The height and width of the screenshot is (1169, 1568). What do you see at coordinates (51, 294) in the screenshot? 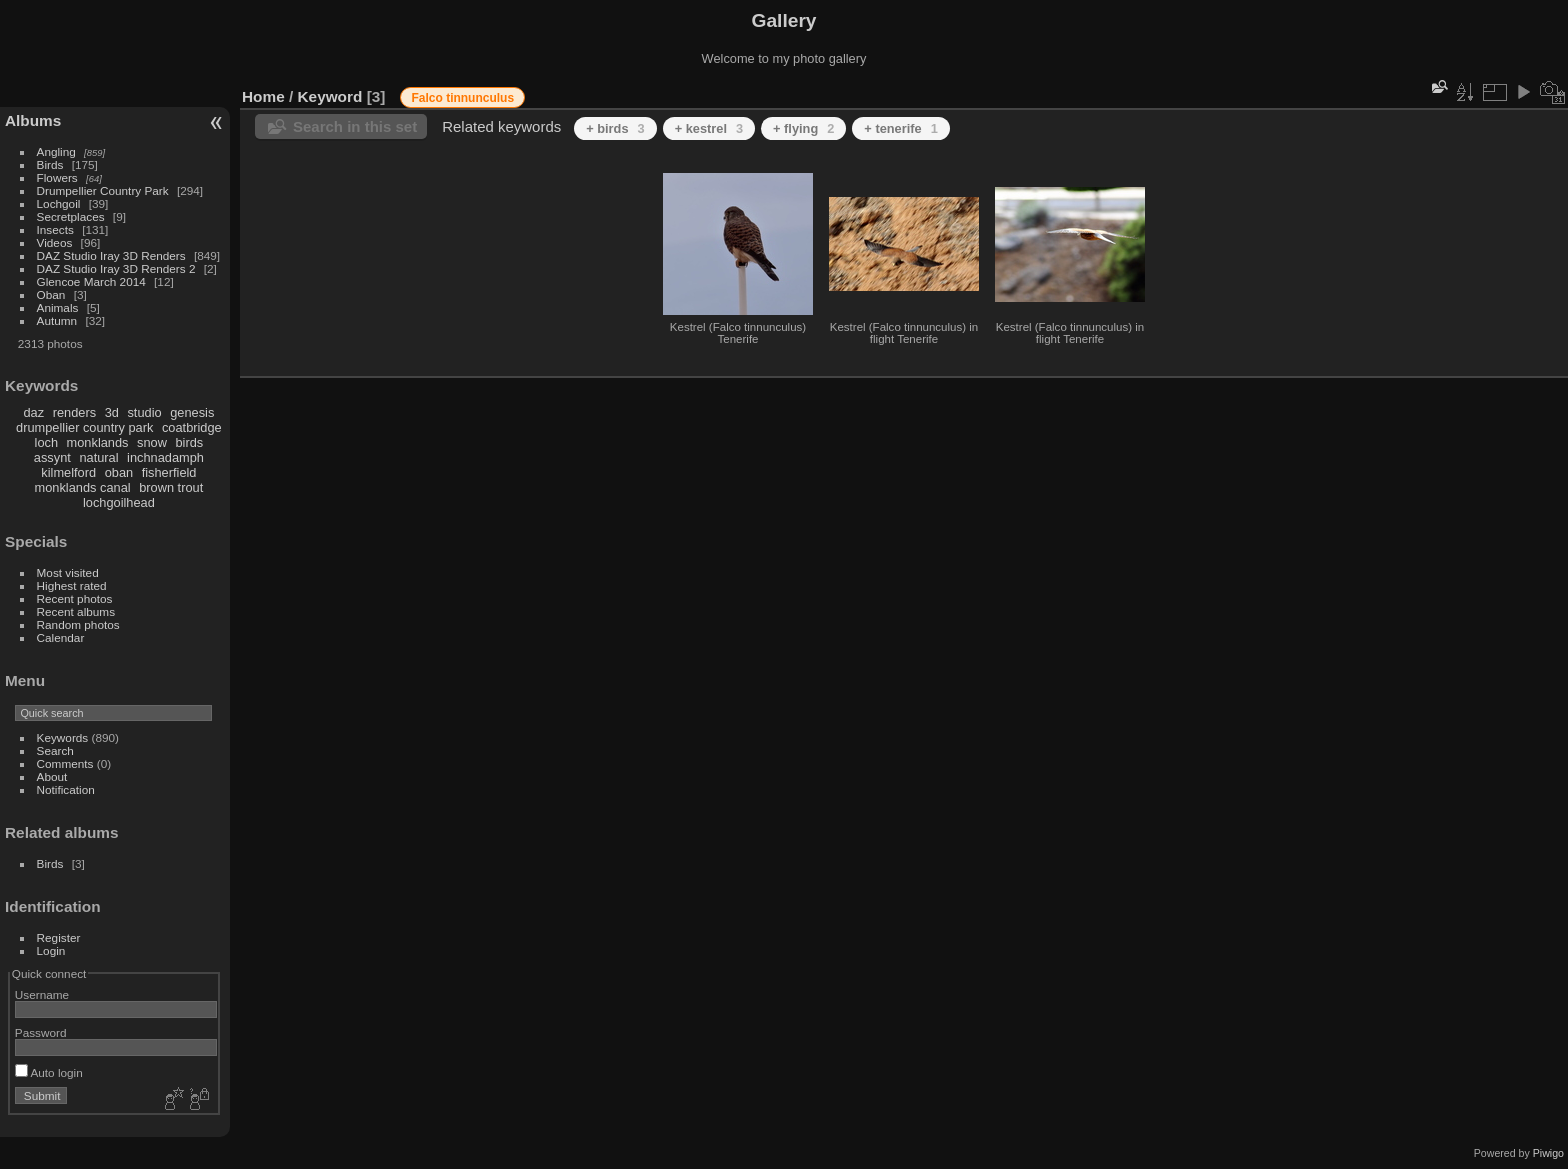
I see `Oban` at bounding box center [51, 294].